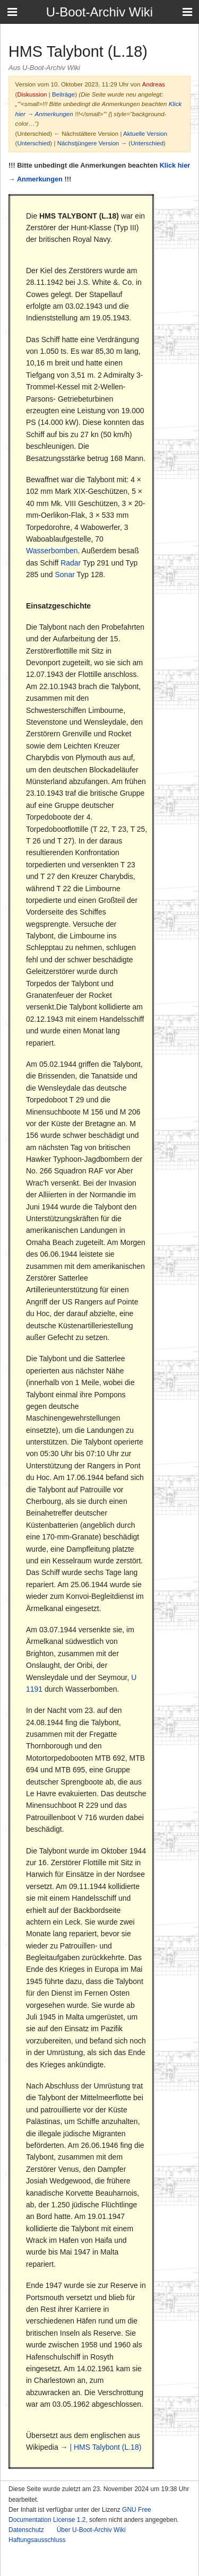  I want to click on Aktuelle Version, so click(145, 133).